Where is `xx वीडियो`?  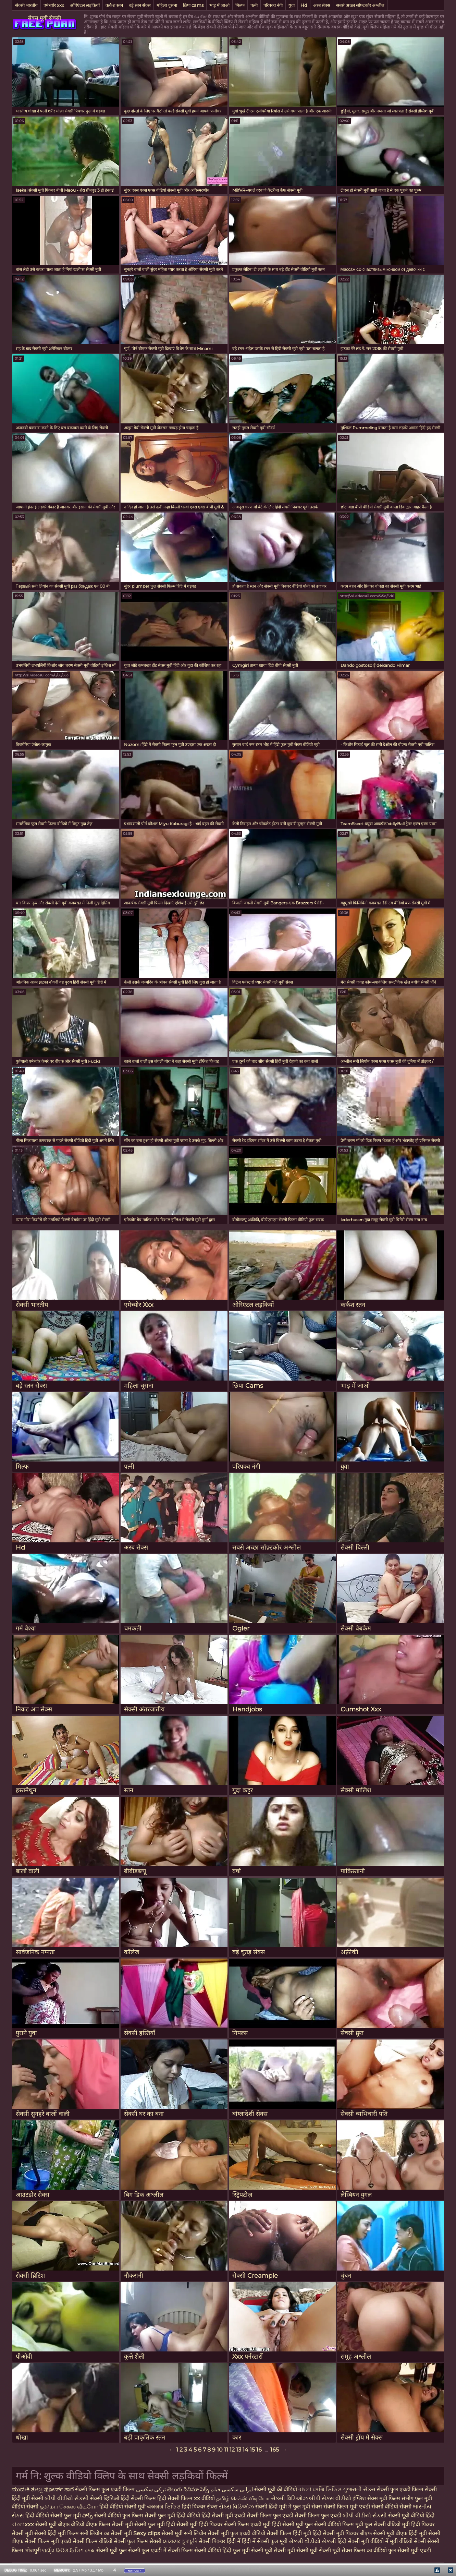
xx वीडियो is located at coordinates (205, 2498).